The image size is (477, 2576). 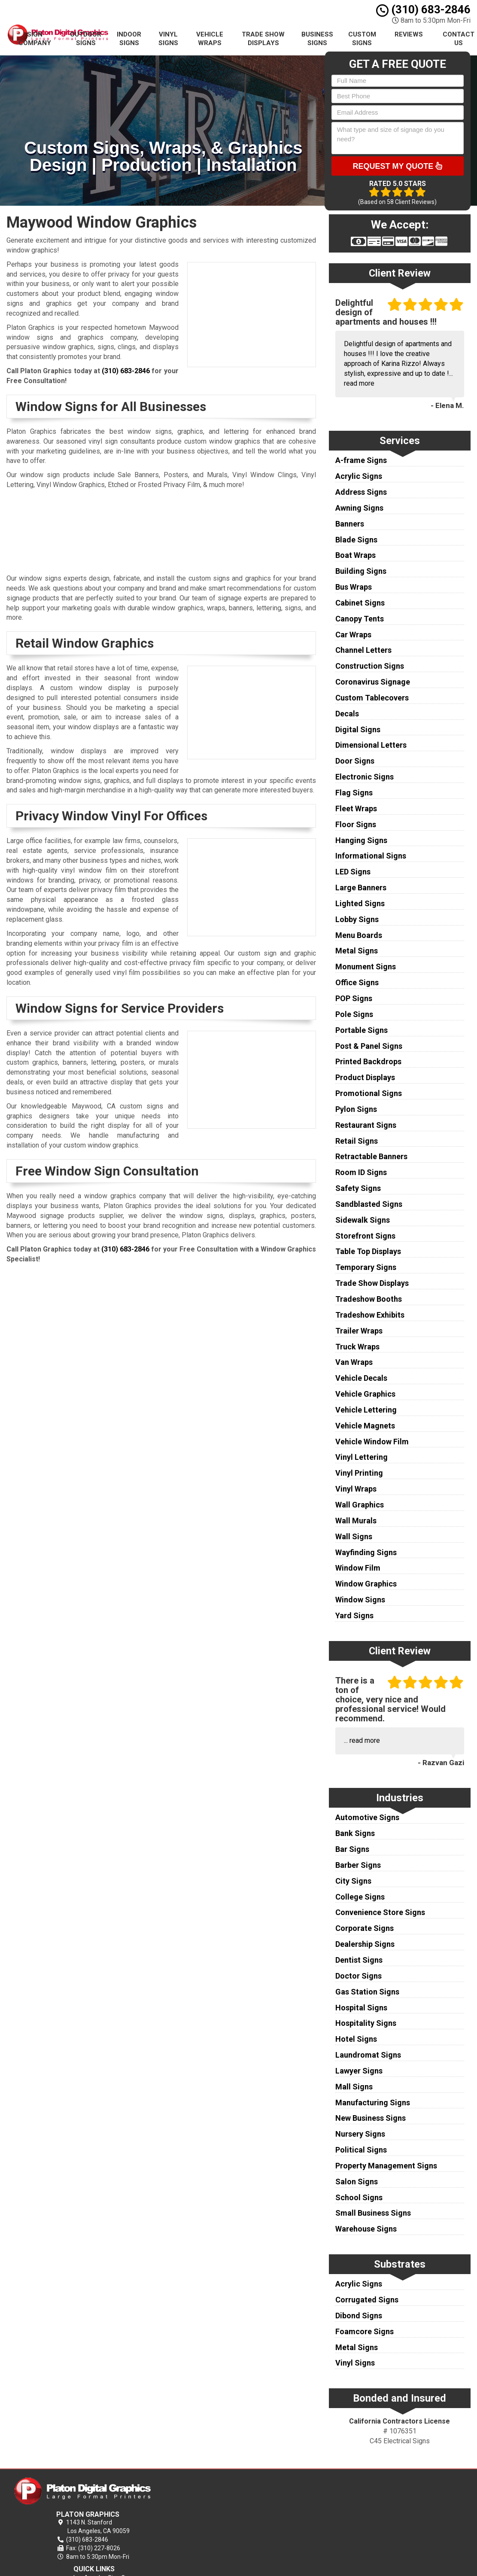 I want to click on A-frame Signs, so click(x=361, y=460).